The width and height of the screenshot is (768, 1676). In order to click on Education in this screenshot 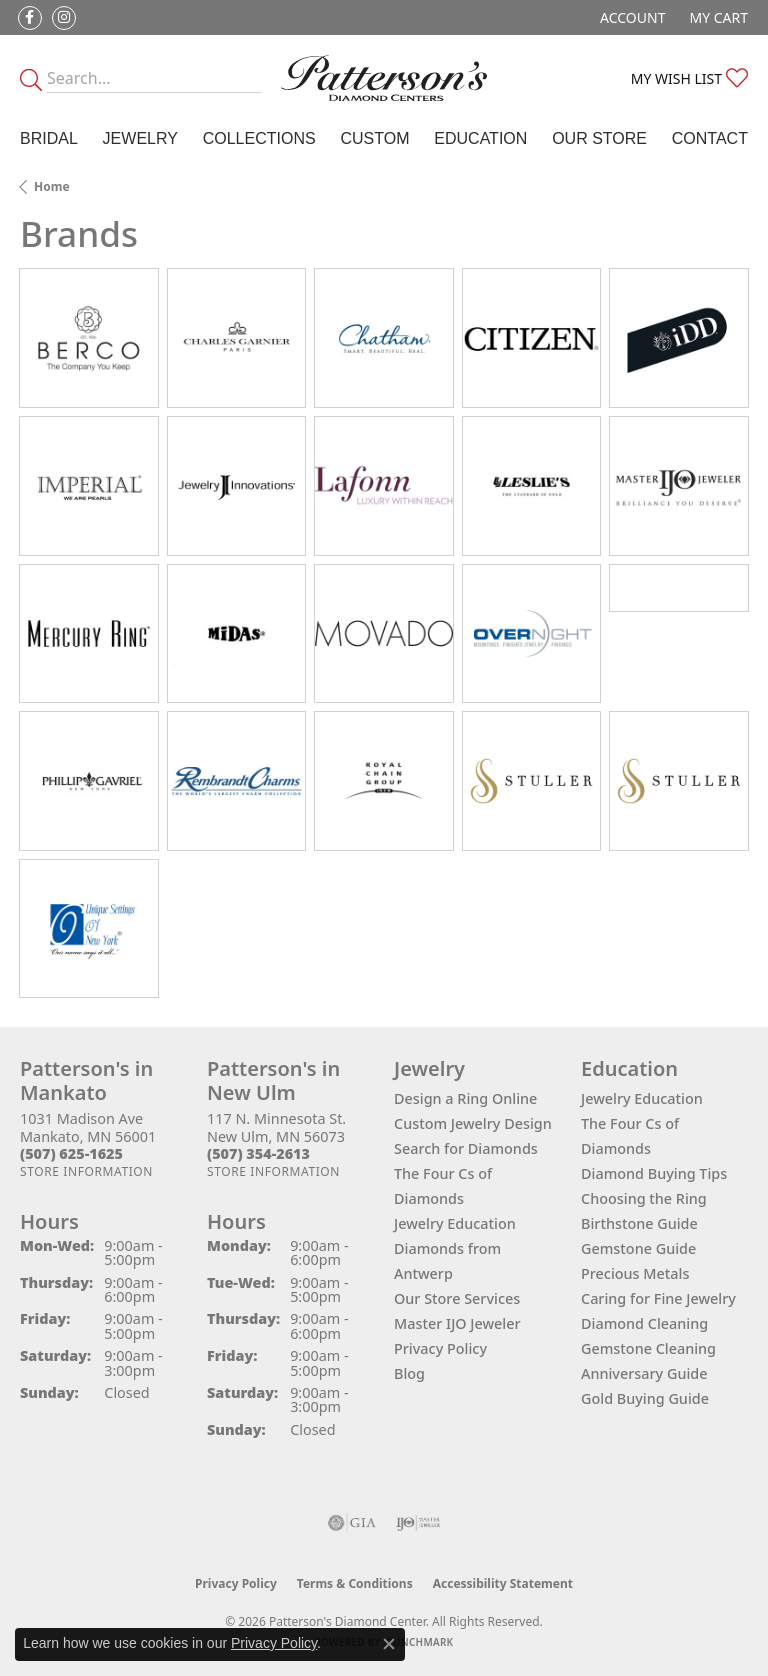, I will do `click(480, 138)`.